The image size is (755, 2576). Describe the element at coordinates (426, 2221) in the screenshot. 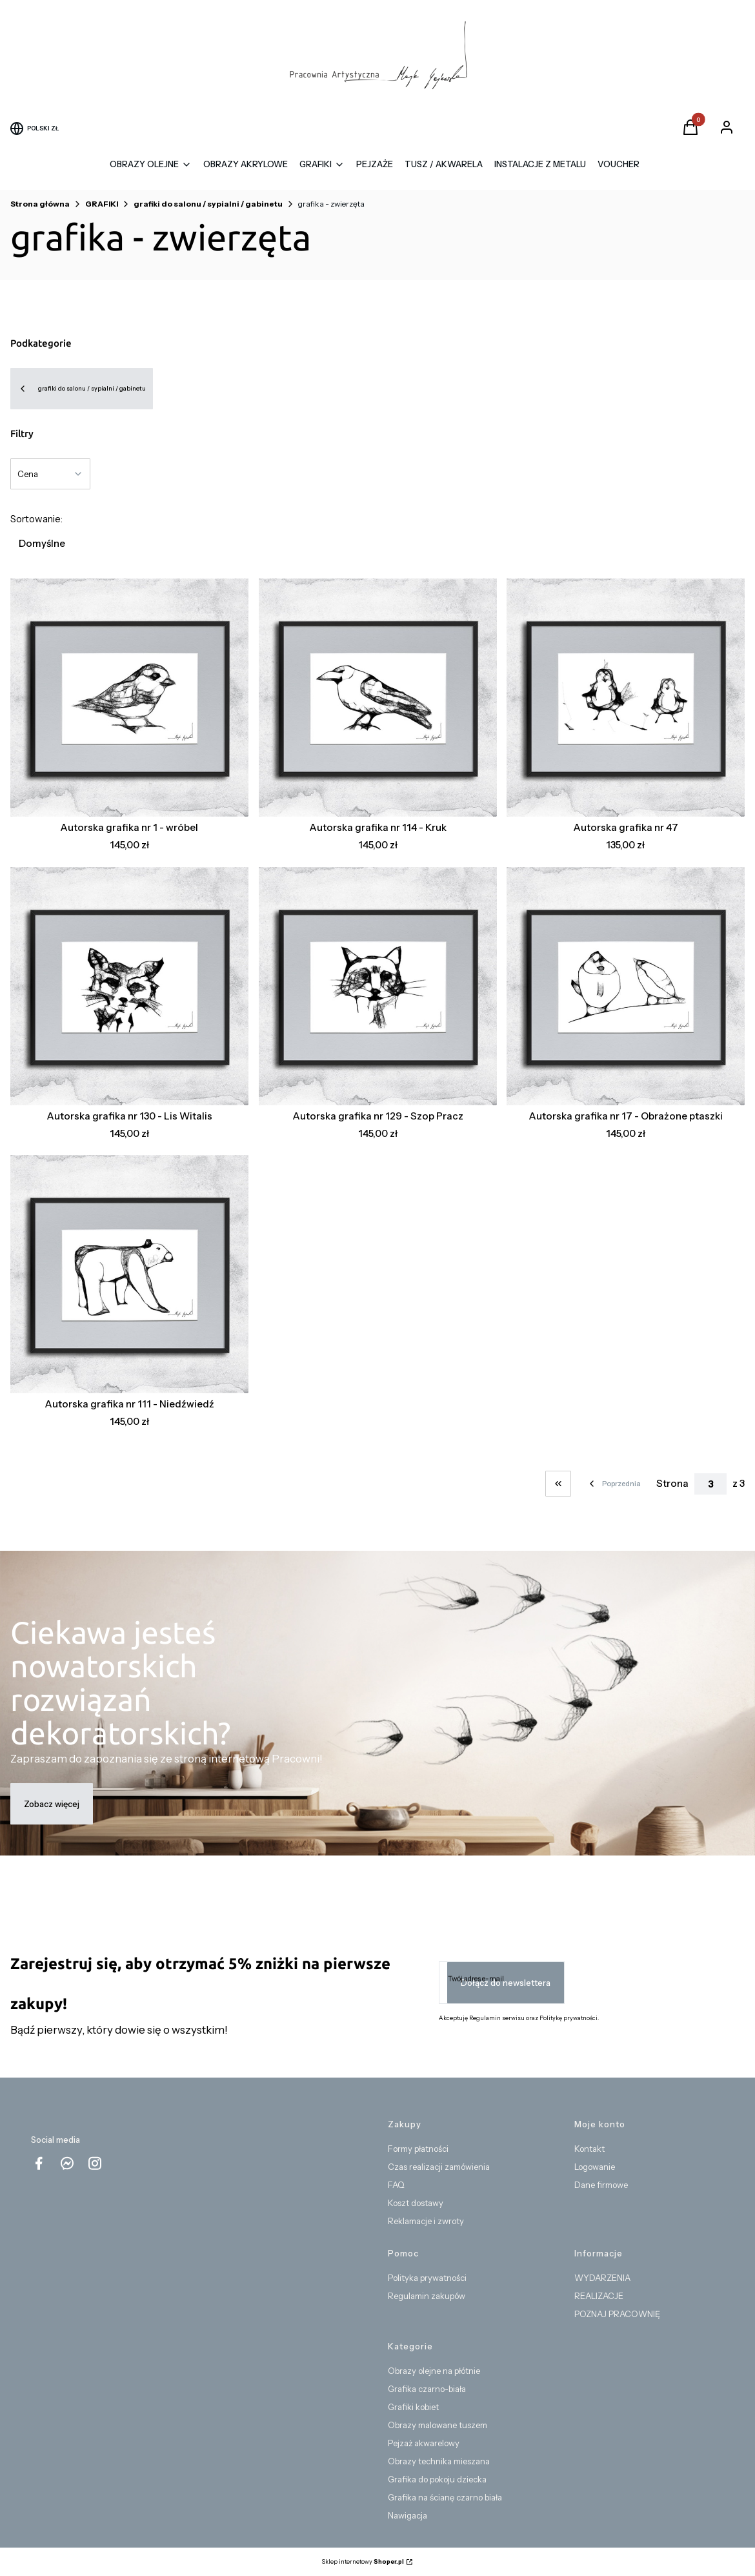

I see `Reklamacje i zwroty` at that location.